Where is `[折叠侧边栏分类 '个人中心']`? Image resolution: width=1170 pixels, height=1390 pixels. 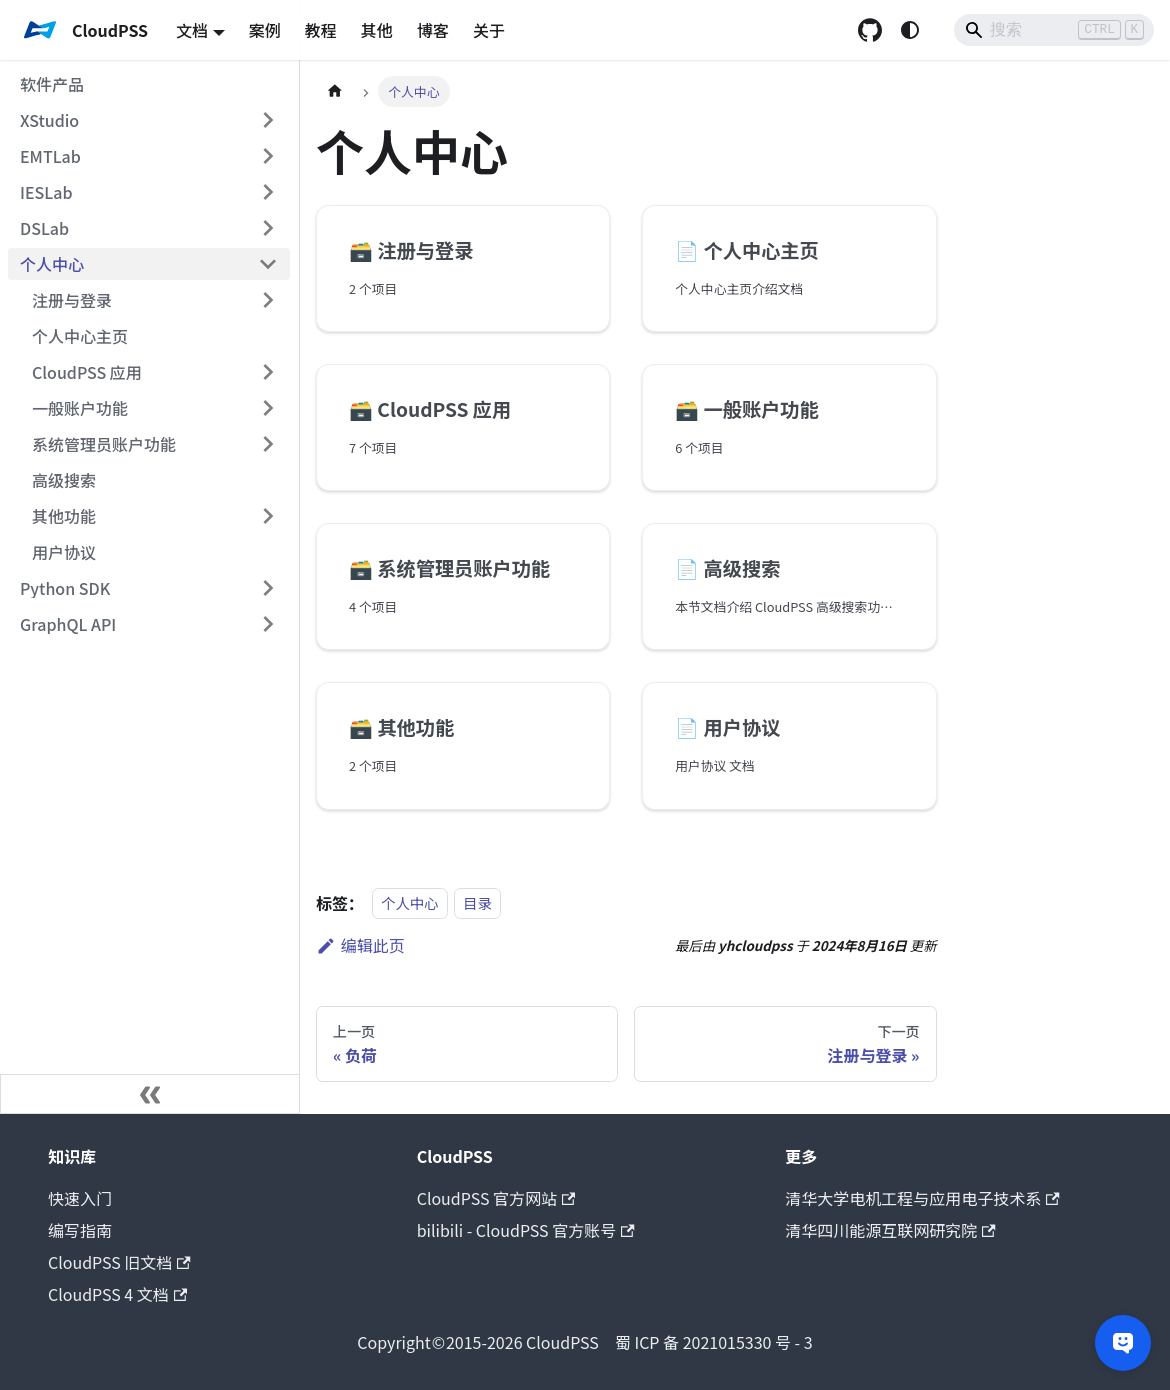 [折叠侧边栏分类 '个人中心'] is located at coordinates (268, 264).